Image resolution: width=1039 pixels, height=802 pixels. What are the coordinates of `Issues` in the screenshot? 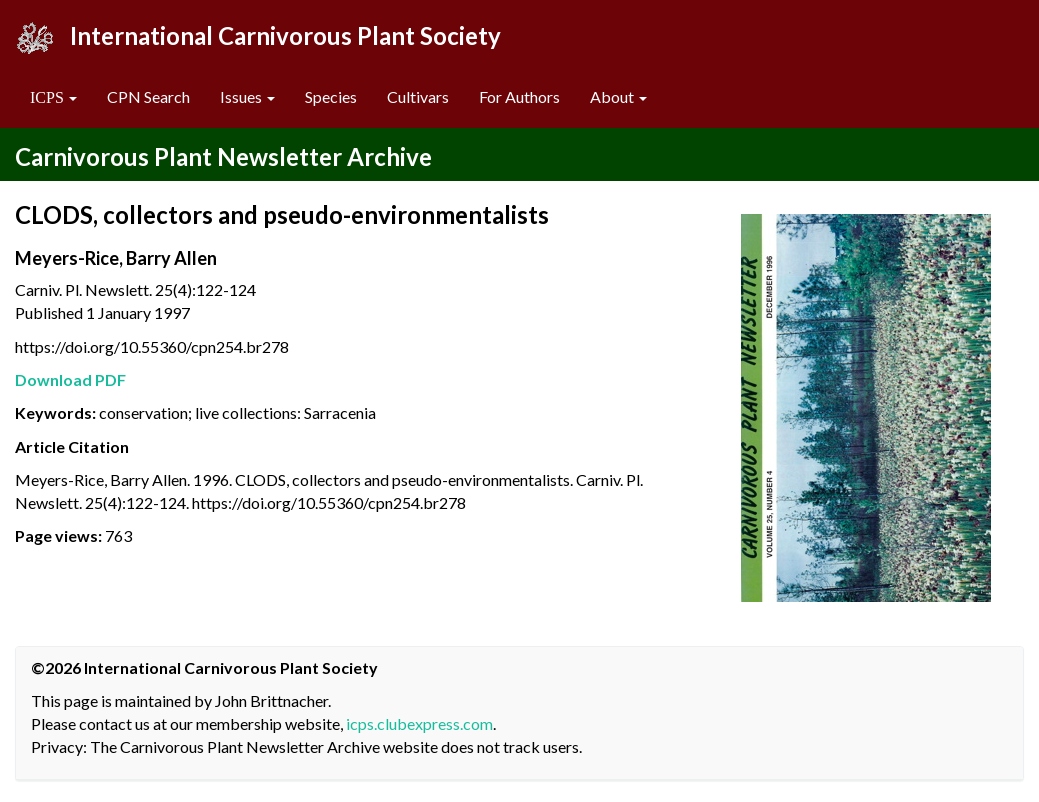 It's located at (247, 96).